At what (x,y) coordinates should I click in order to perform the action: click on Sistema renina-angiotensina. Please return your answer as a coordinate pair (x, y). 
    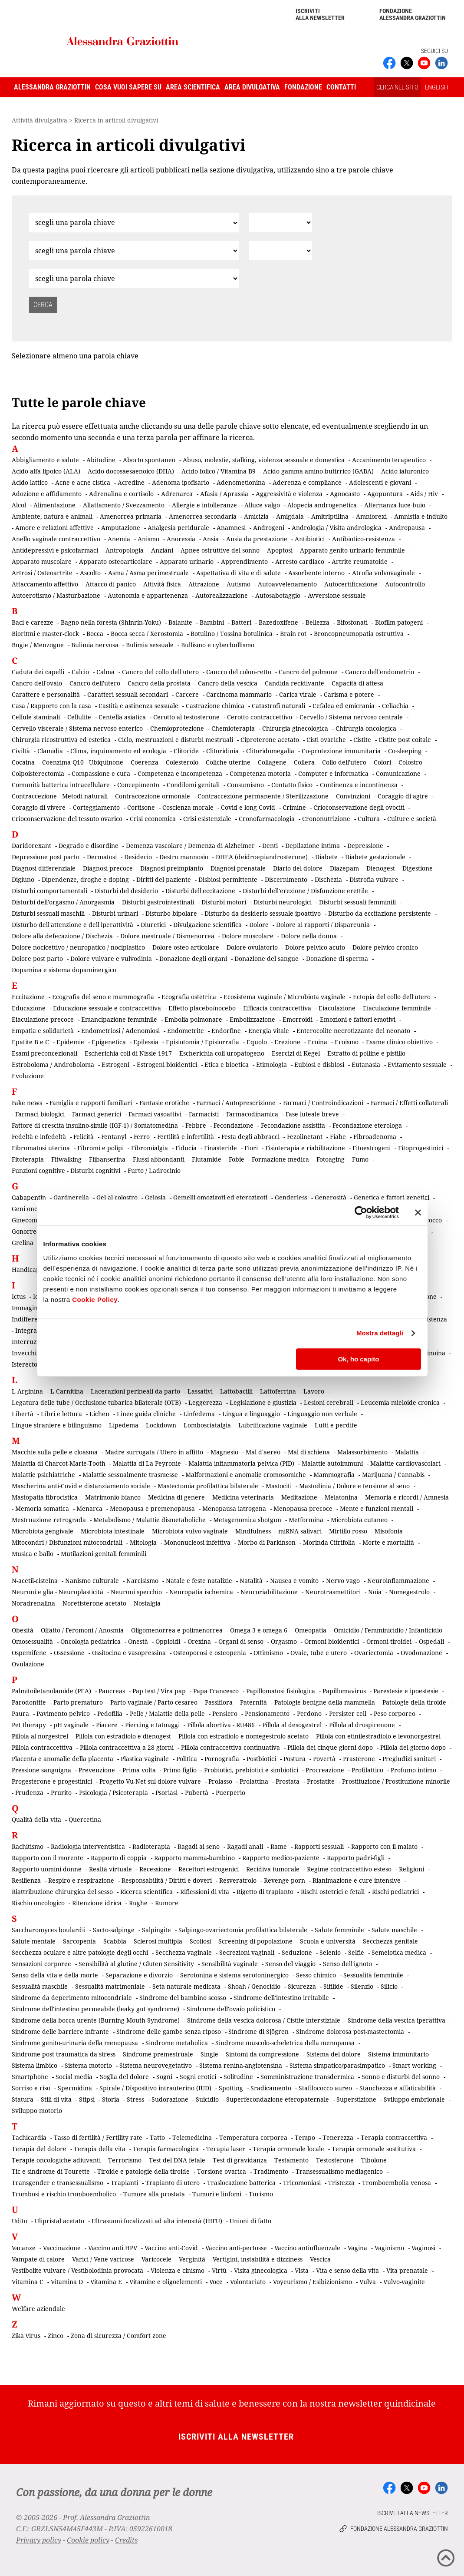
    Looking at the image, I should click on (240, 2065).